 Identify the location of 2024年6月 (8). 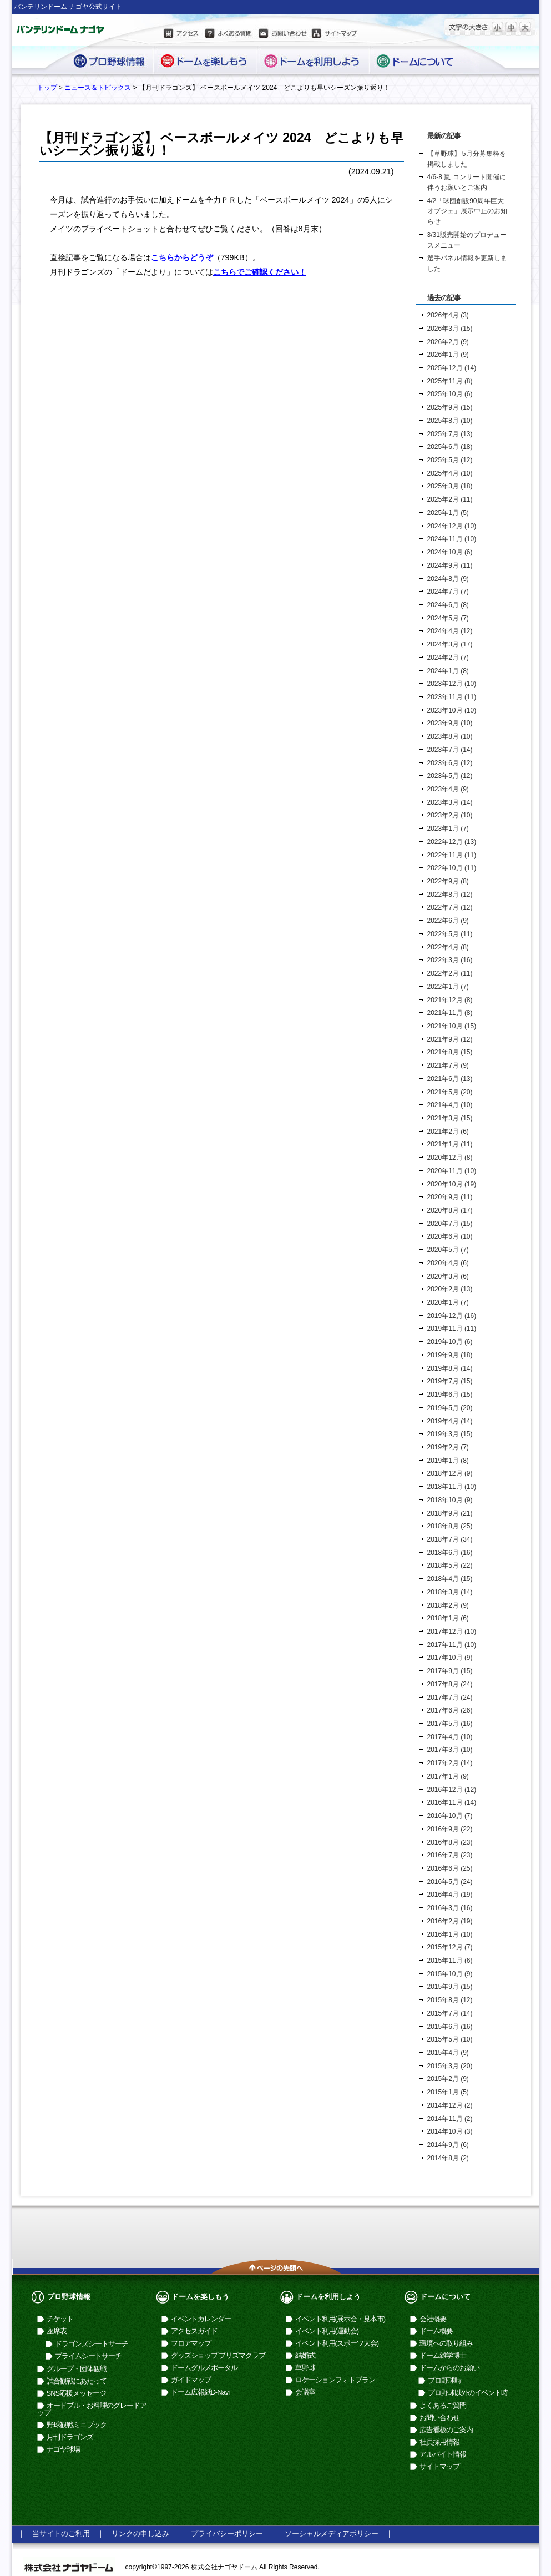
(448, 605).